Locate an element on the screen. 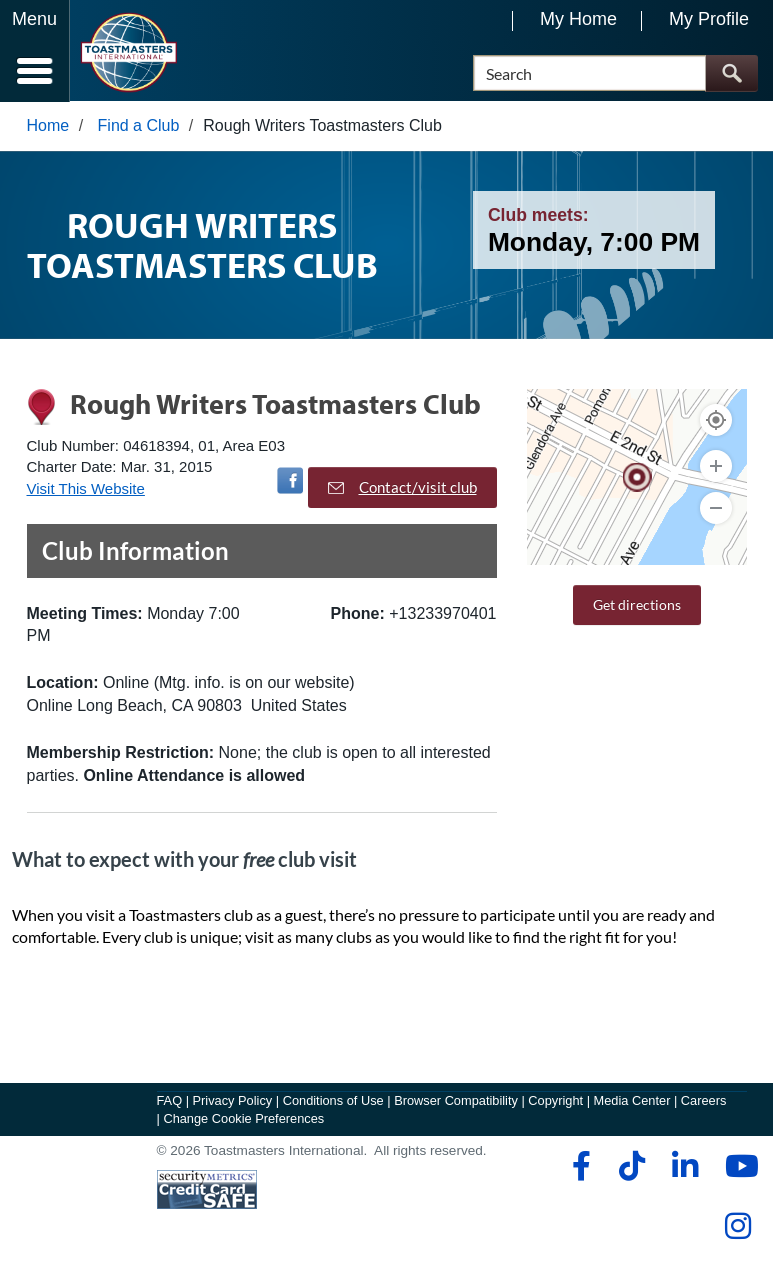 The image size is (773, 1270). Contact/visit club is located at coordinates (402, 488).